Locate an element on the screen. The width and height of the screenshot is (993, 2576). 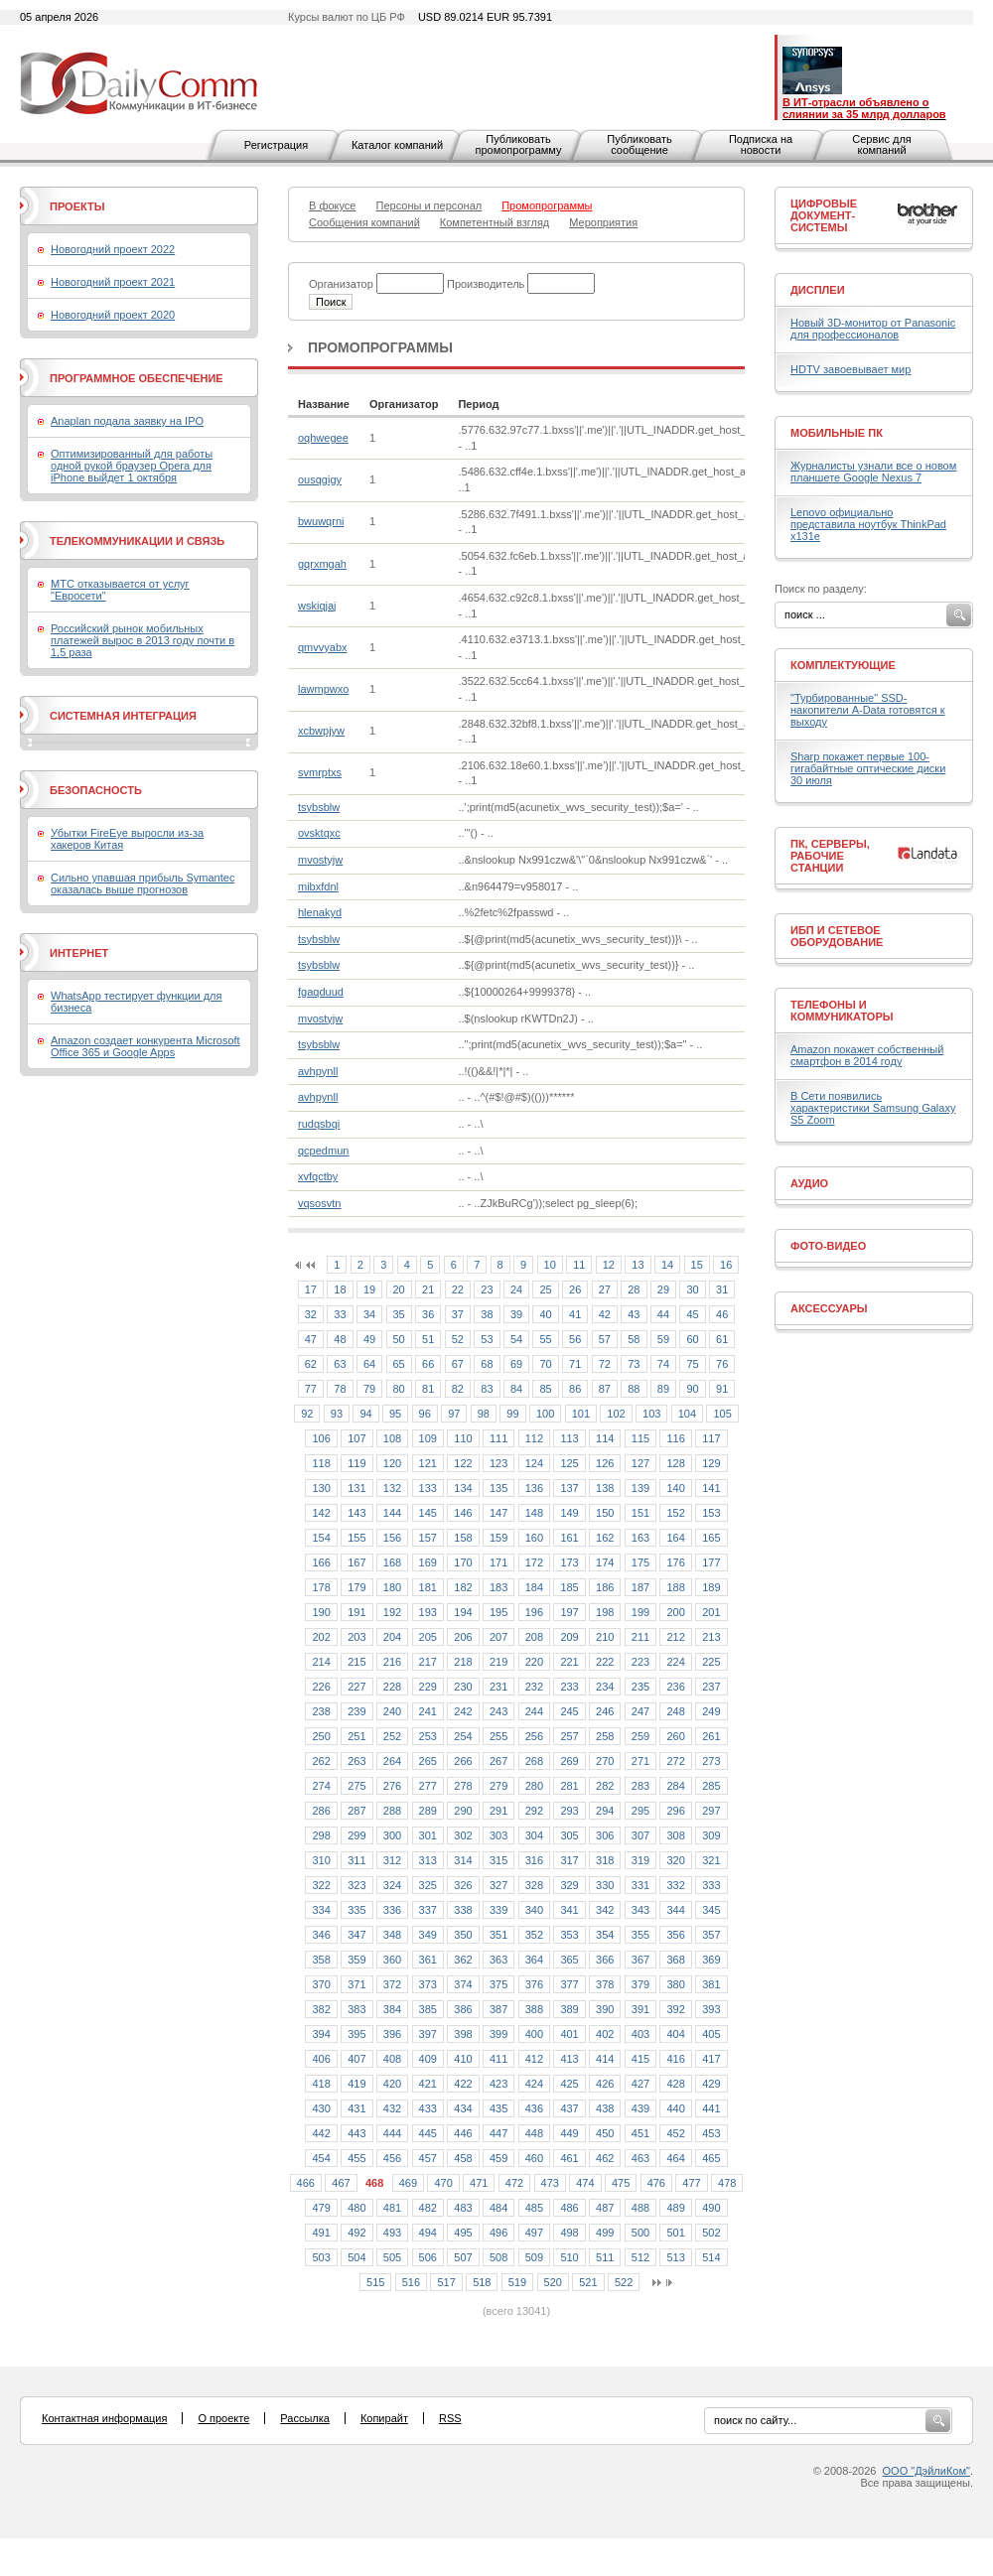
95 is located at coordinates (395, 1414).